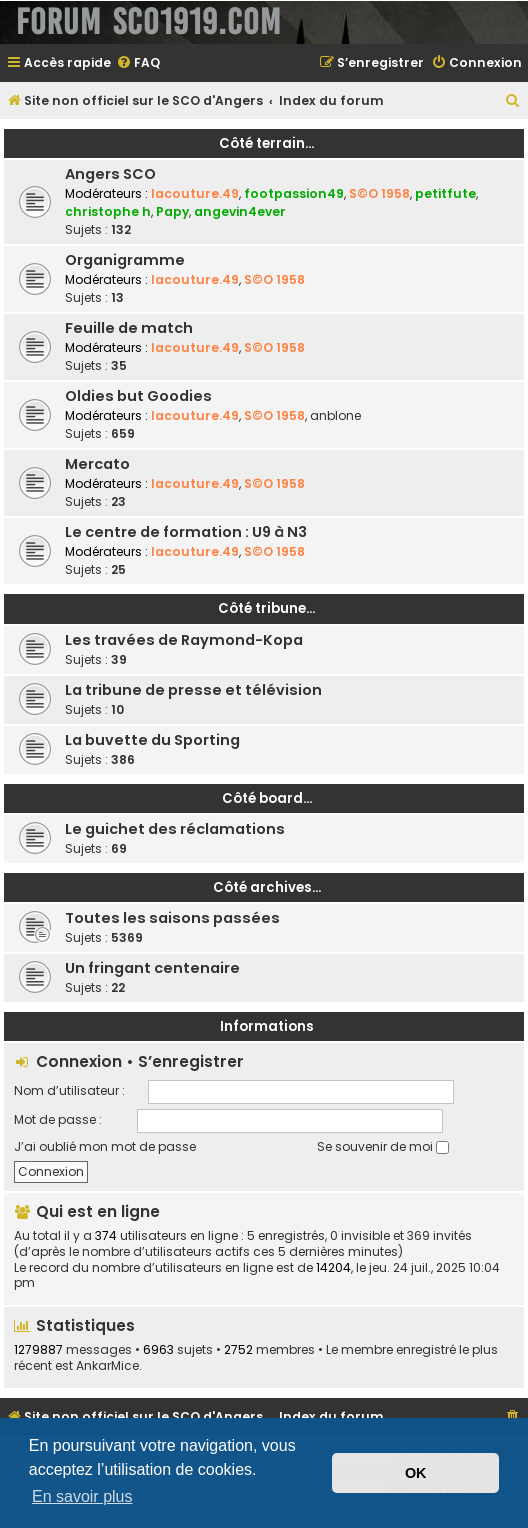  Describe the element at coordinates (152, 968) in the screenshot. I see `Un fringant centenaire` at that location.